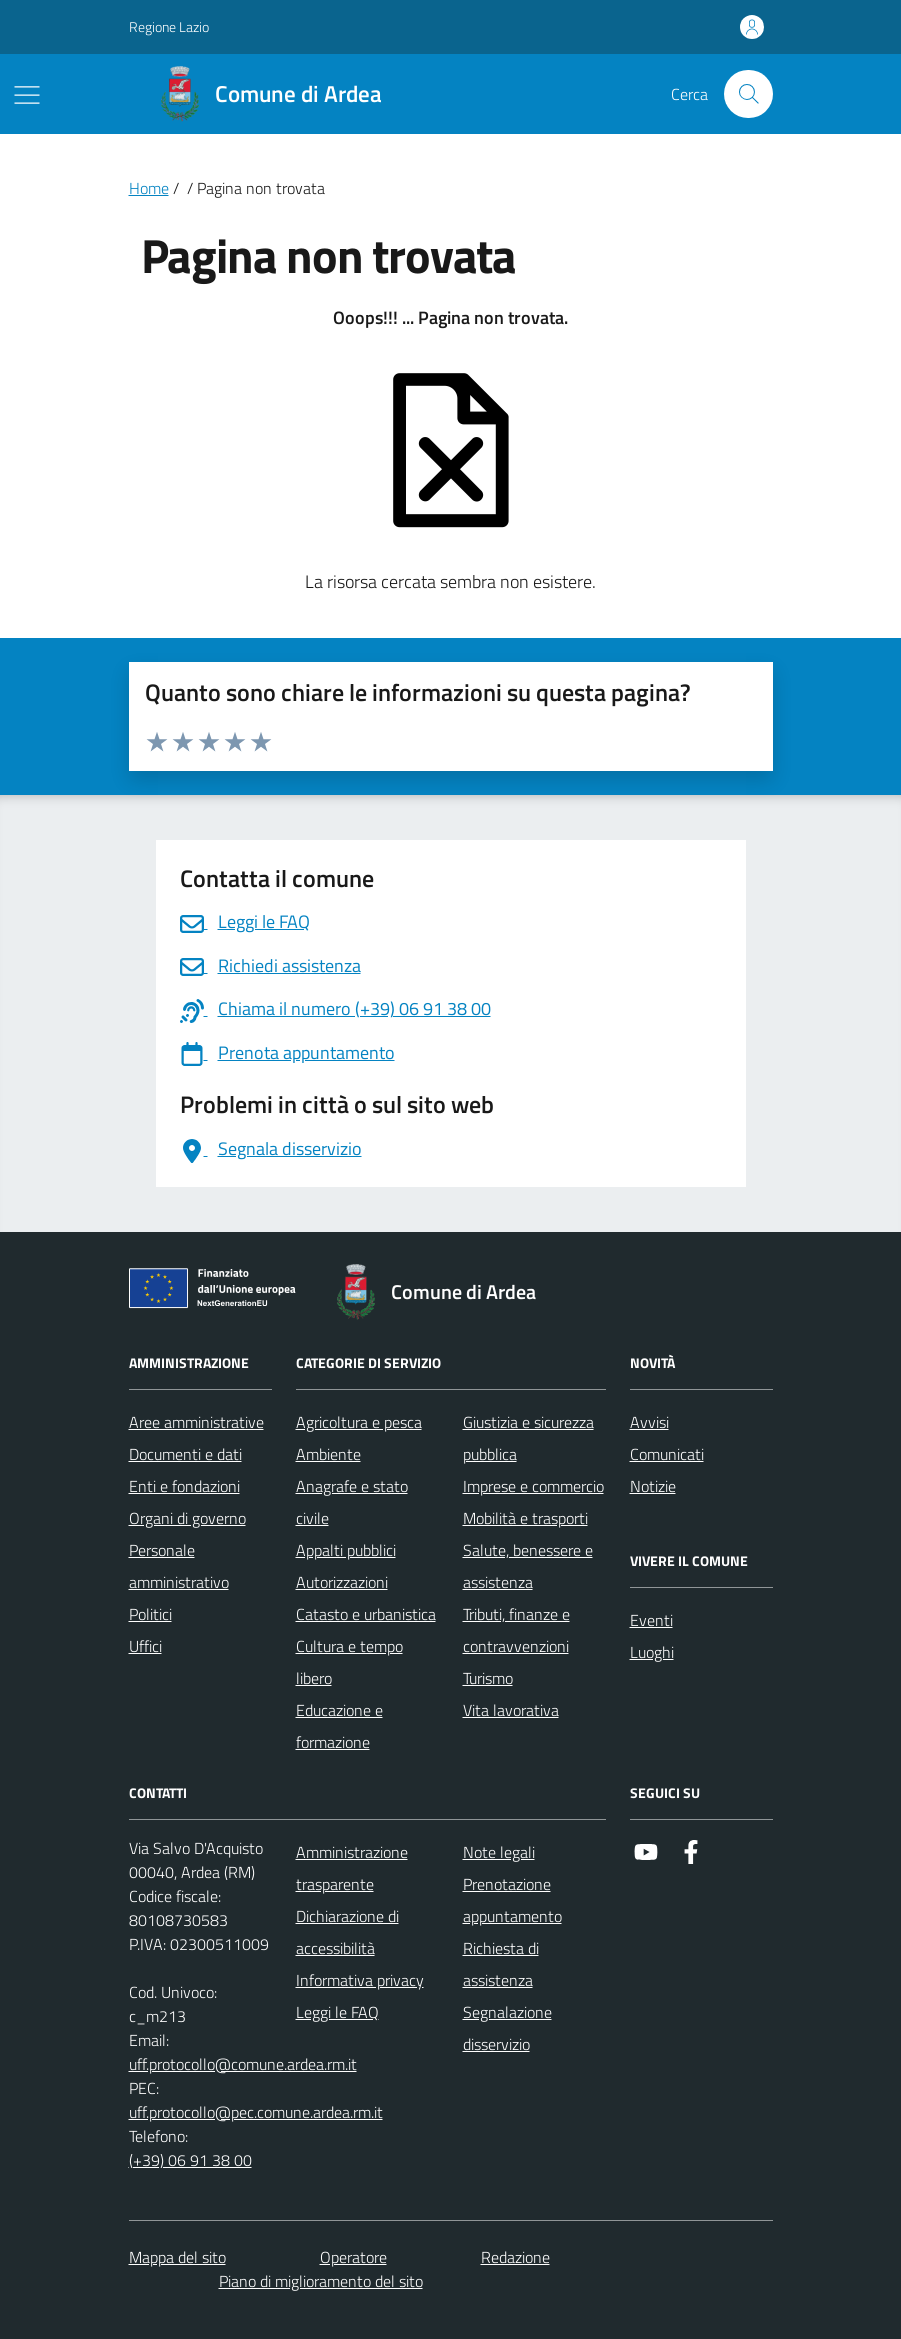  Describe the element at coordinates (499, 1852) in the screenshot. I see `Note legali` at that location.